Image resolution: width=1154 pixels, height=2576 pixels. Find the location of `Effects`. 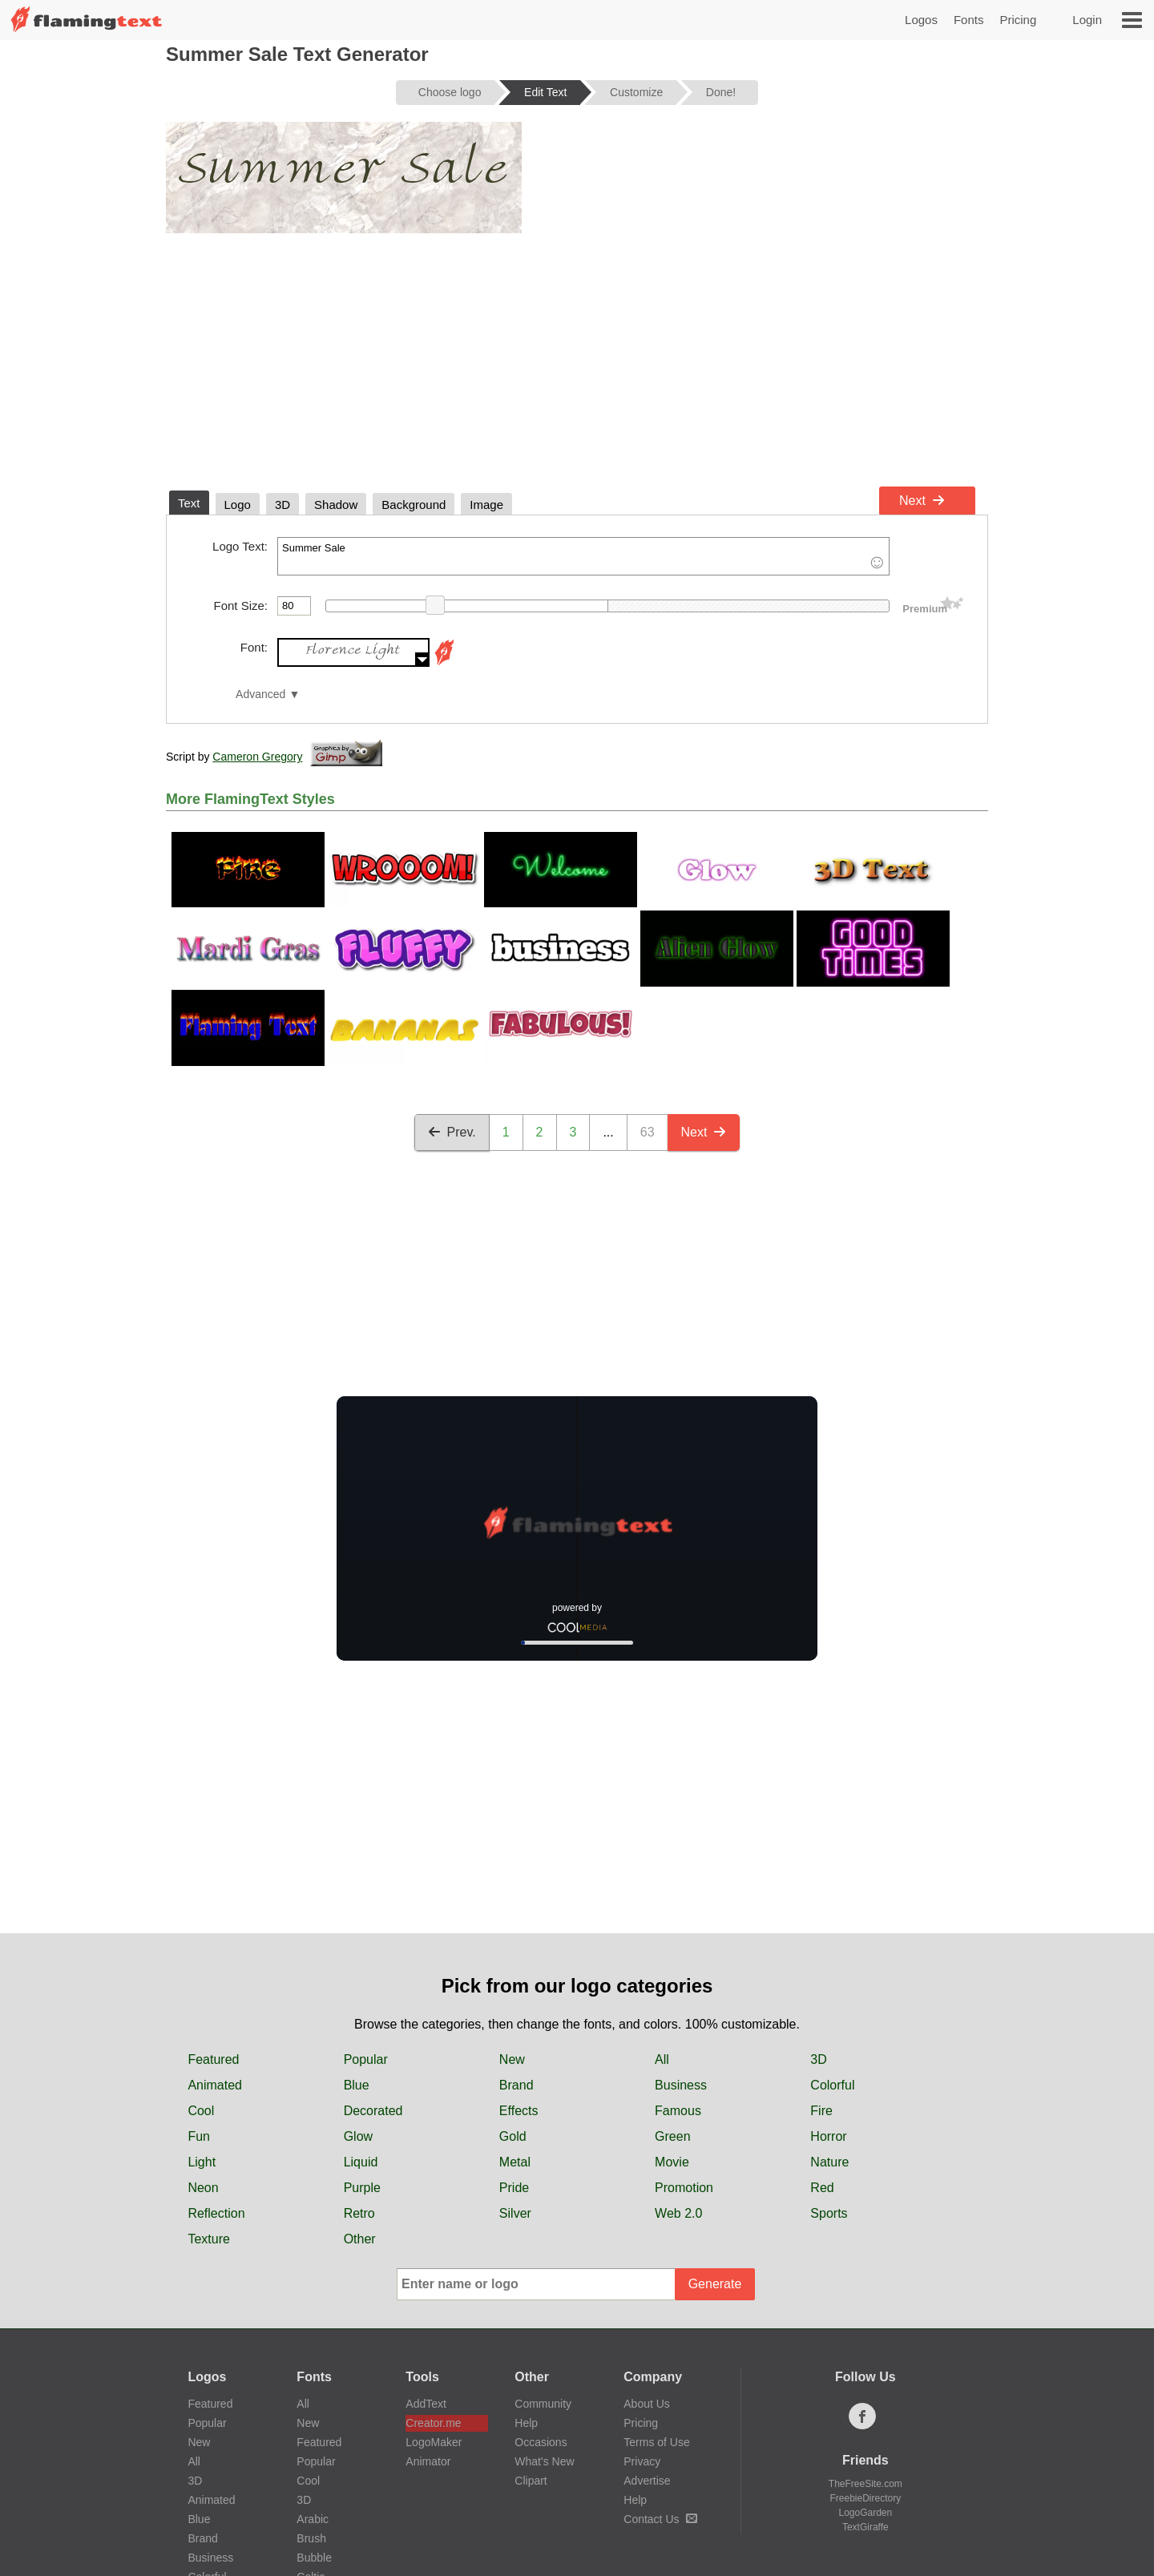

Effects is located at coordinates (519, 2111).